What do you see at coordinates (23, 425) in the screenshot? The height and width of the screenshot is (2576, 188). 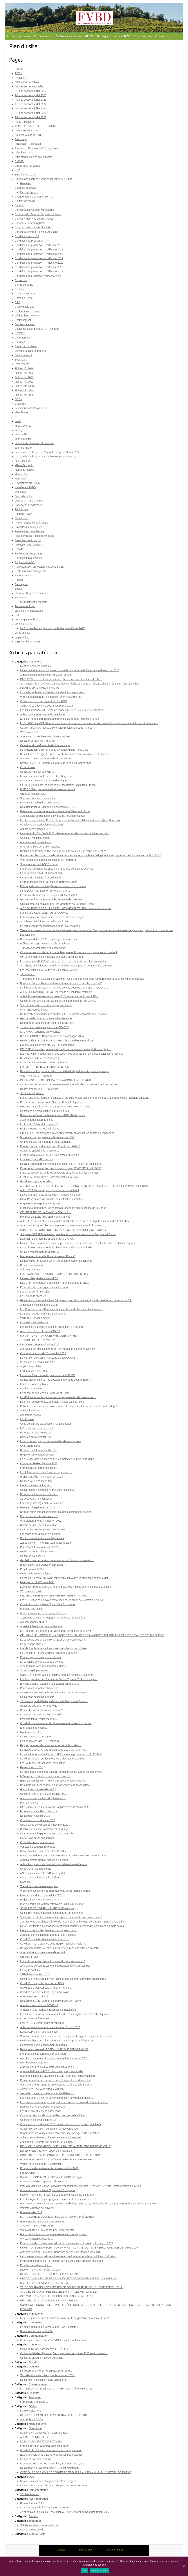 I see `Infos Covid-19` at bounding box center [23, 425].